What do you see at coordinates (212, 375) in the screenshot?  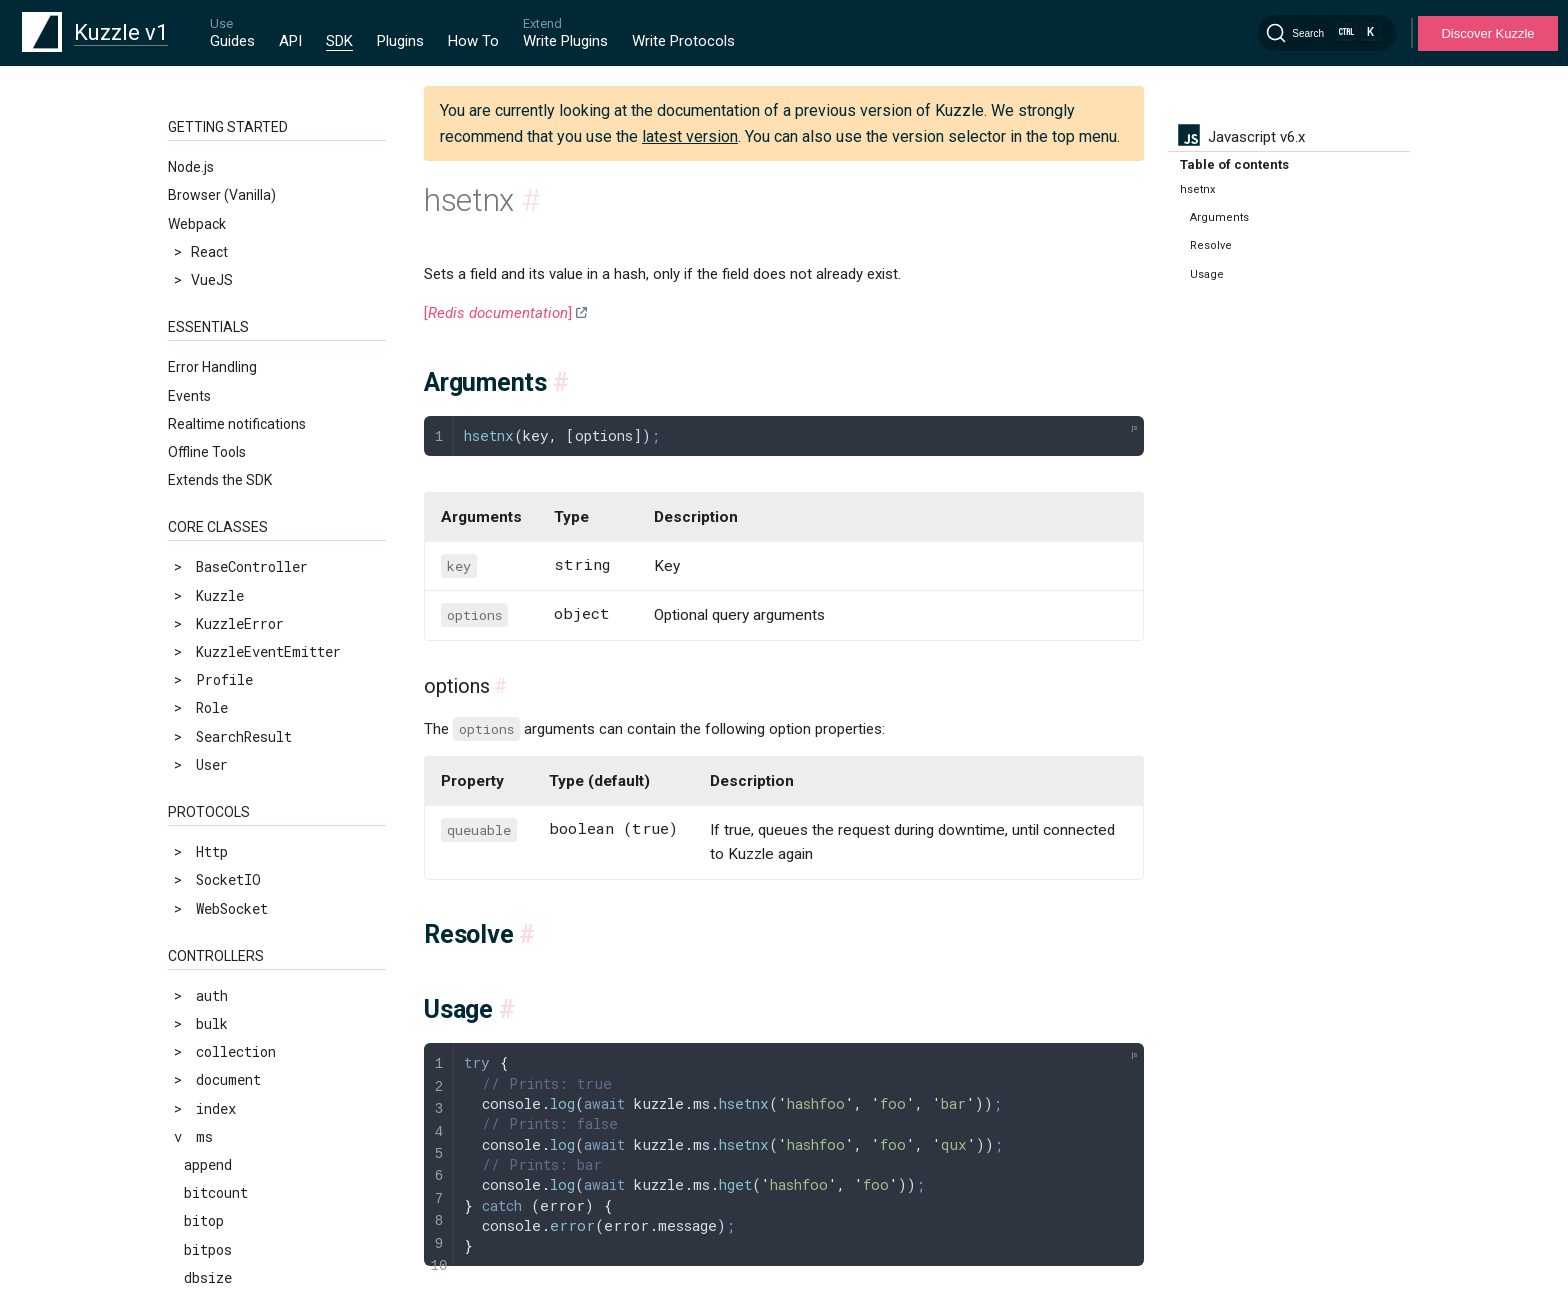 I see `linsert` at bounding box center [212, 375].